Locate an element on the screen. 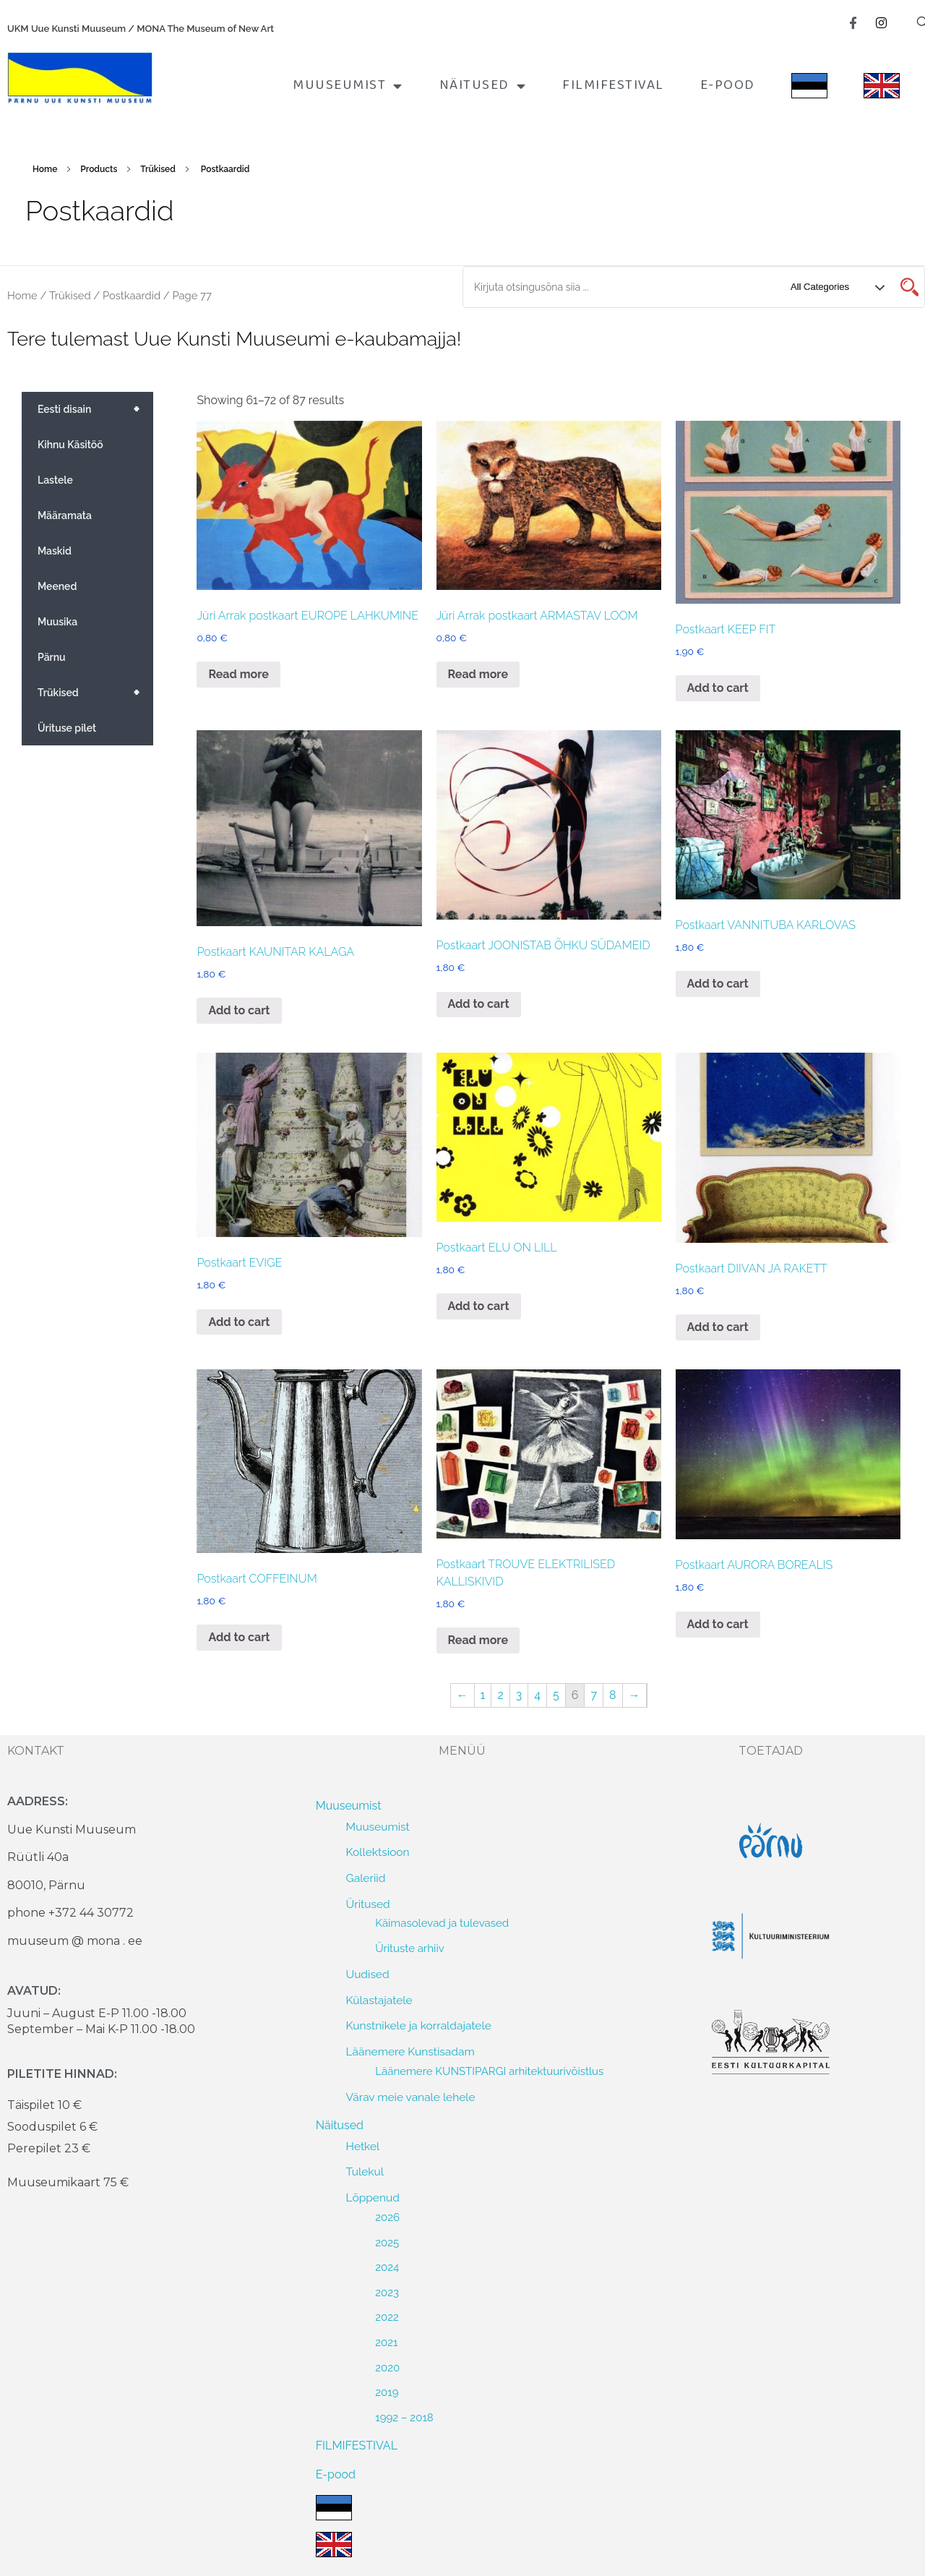  Muusika is located at coordinates (57, 622).